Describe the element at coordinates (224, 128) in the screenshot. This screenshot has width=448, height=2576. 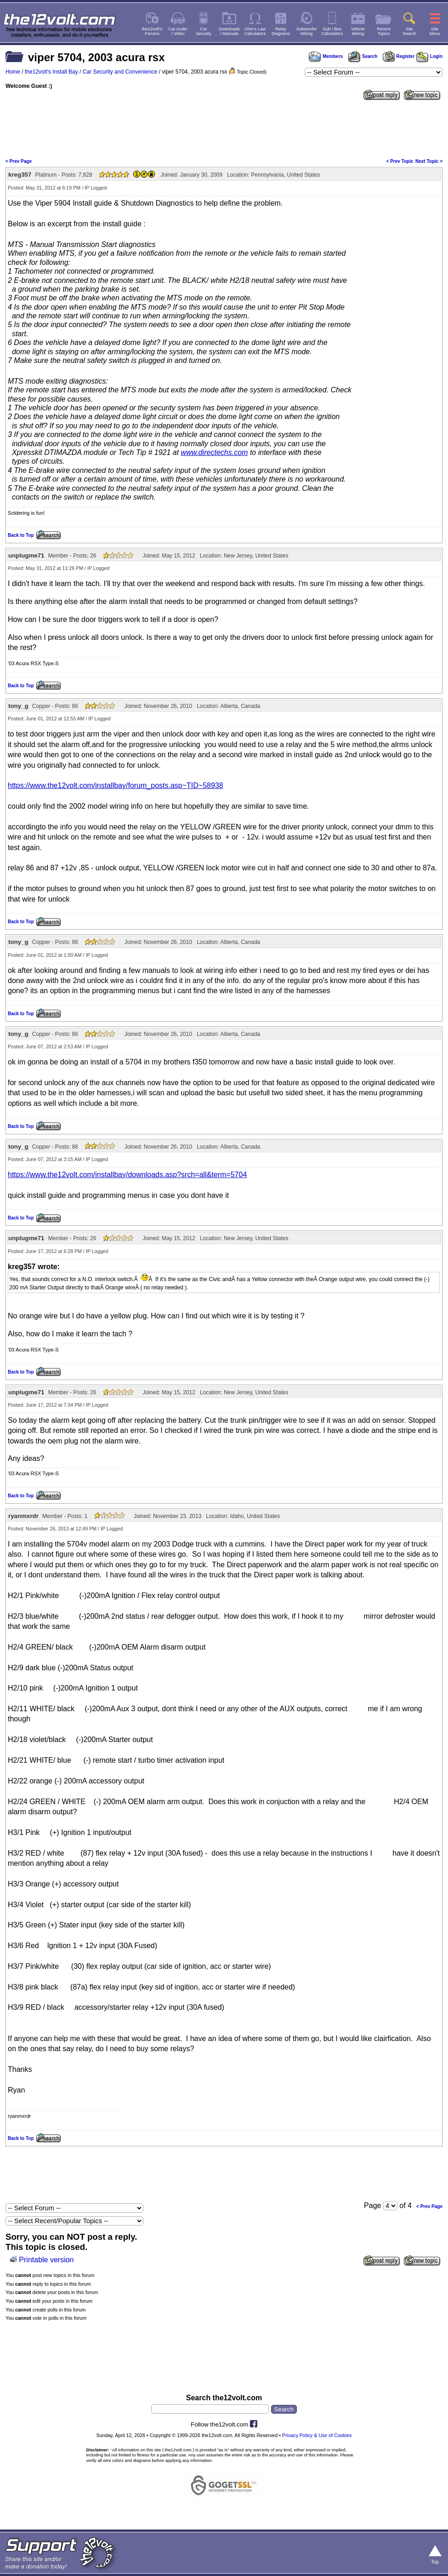
I see `[Advertisement]` at that location.